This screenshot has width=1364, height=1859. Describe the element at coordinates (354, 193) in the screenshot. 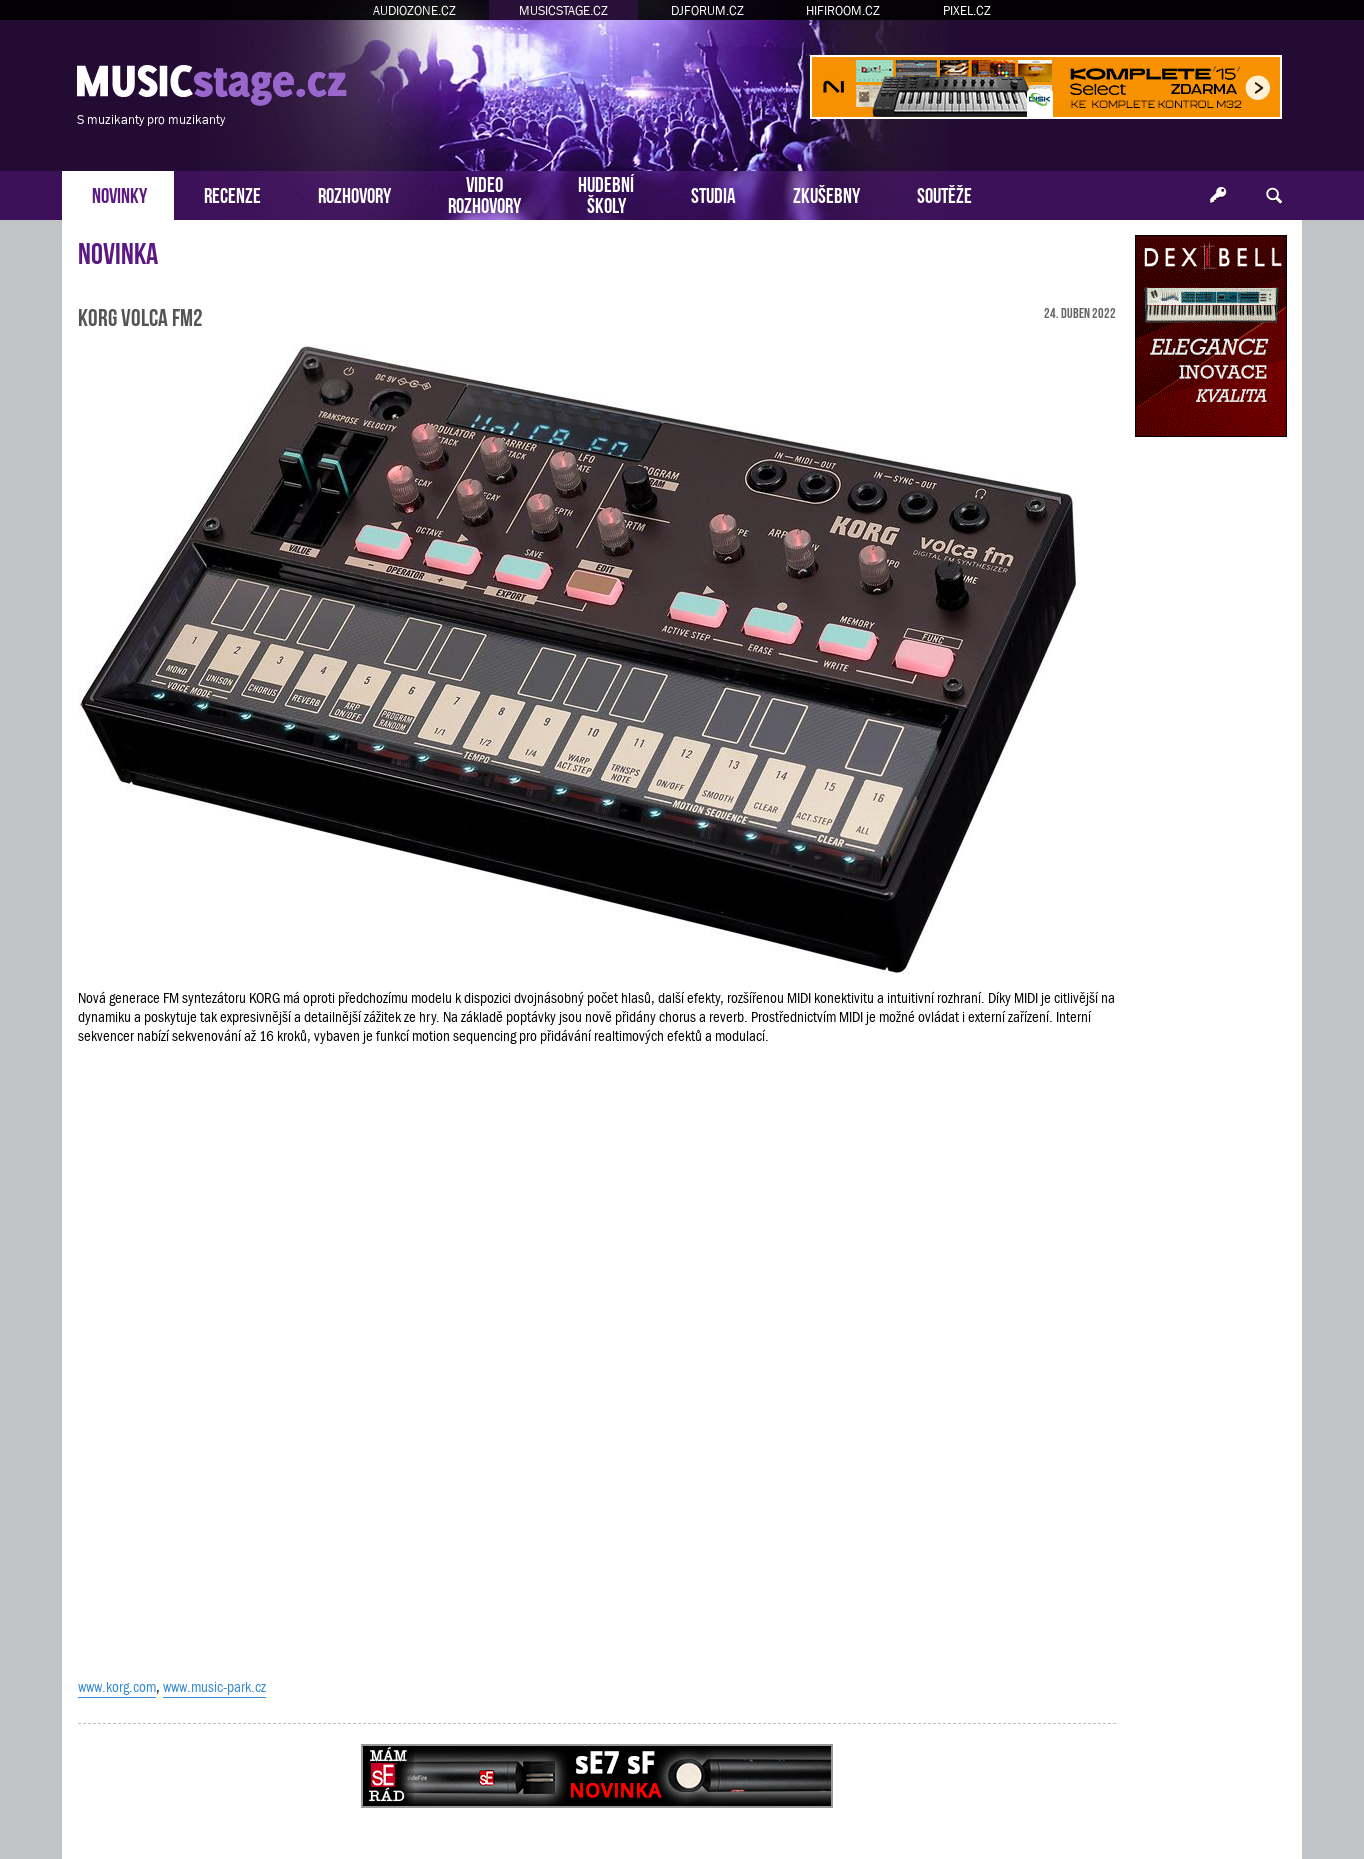

I see `ROZHOVORY` at that location.